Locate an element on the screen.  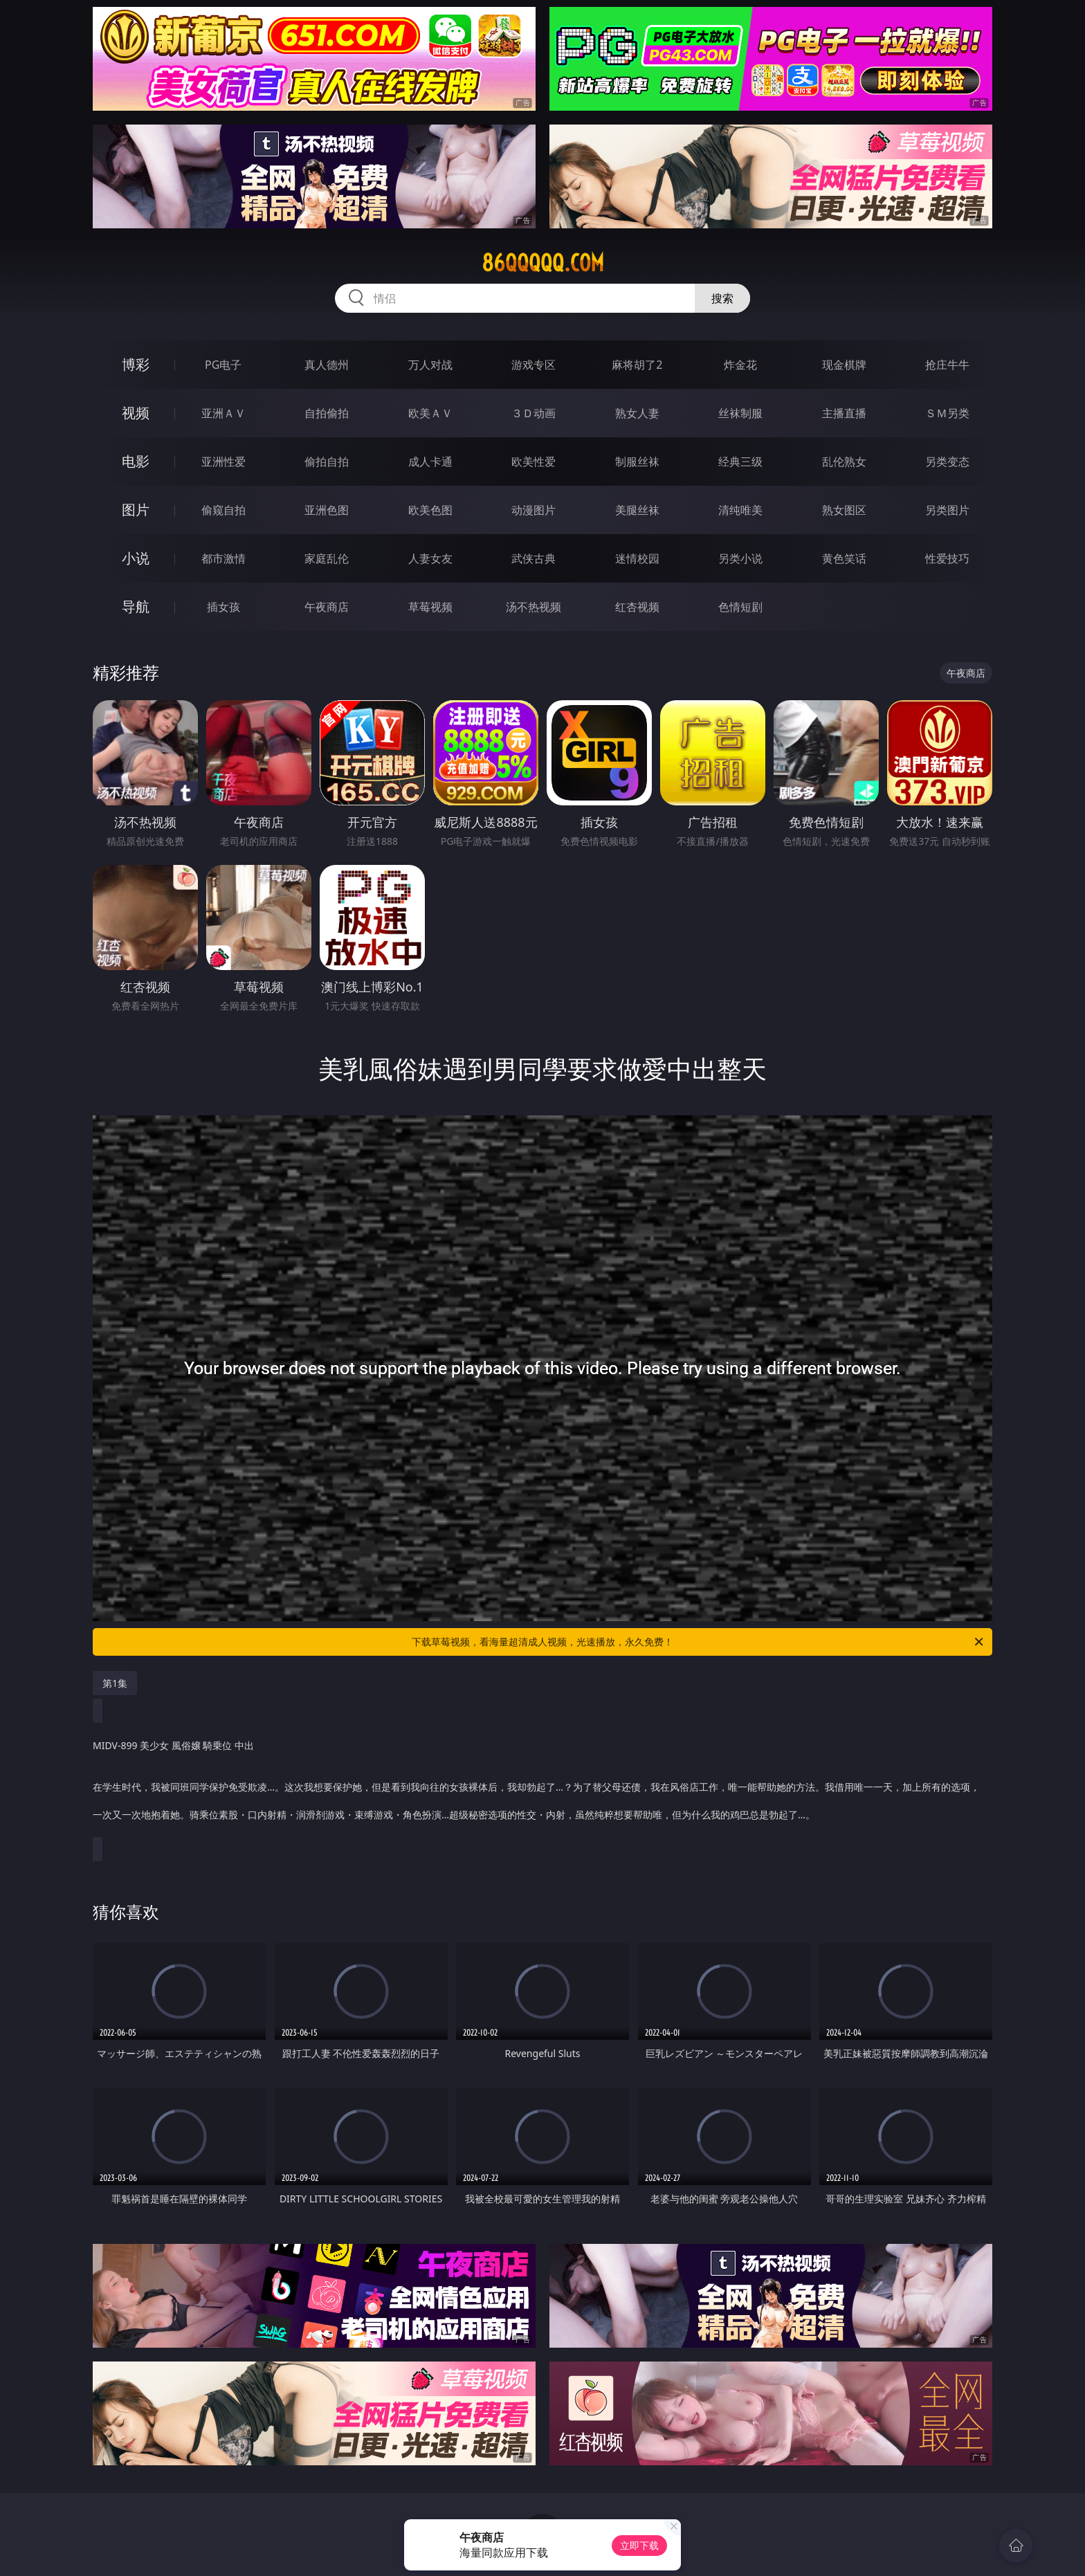
另类小说 is located at coordinates (740, 558).